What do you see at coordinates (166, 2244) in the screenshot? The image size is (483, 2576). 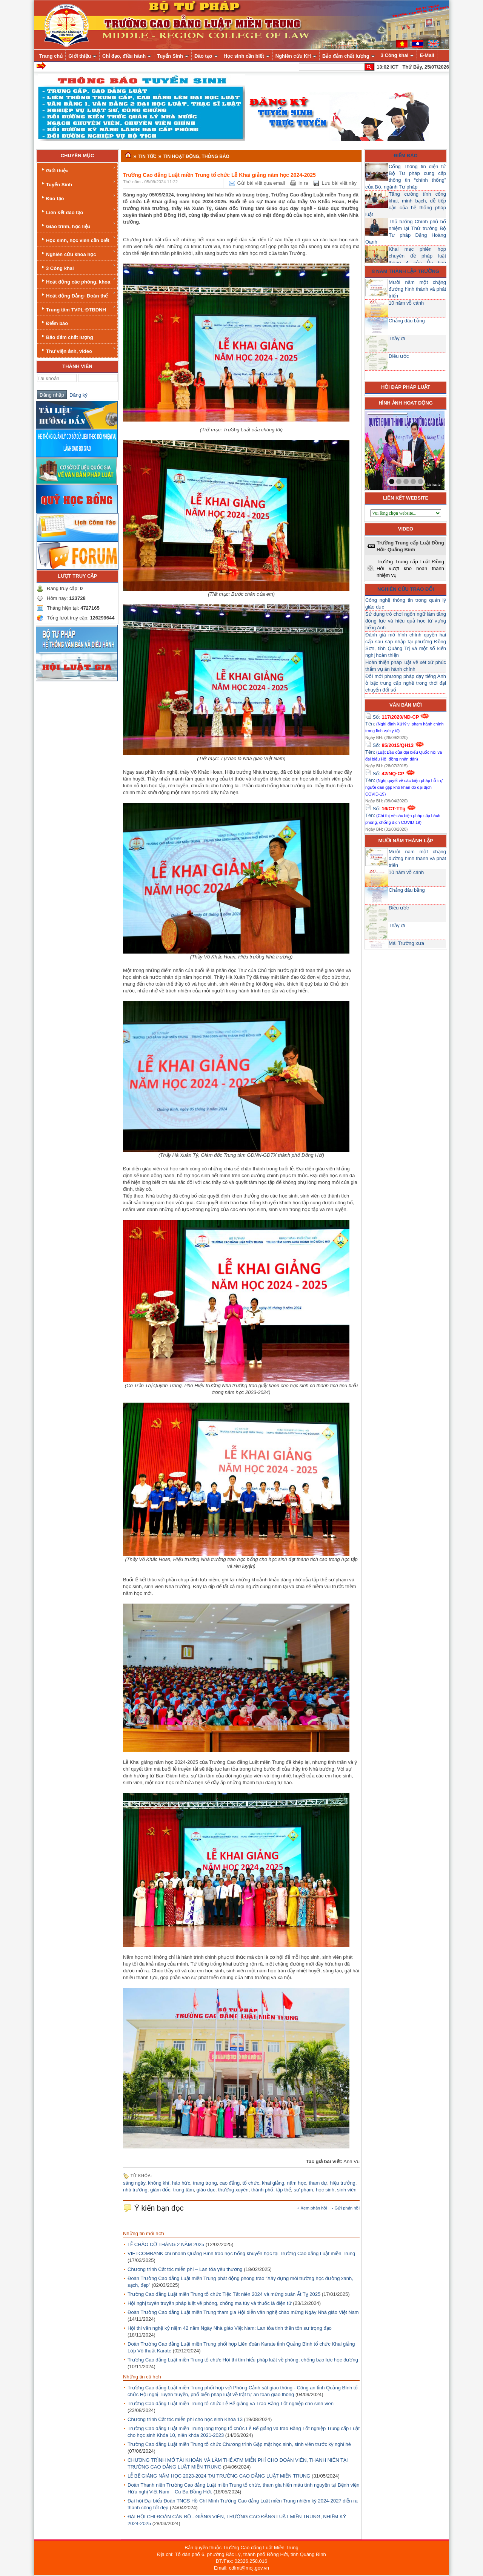 I see `LỄ CHÀO CỜ THÁNG 2 NĂM 2025` at bounding box center [166, 2244].